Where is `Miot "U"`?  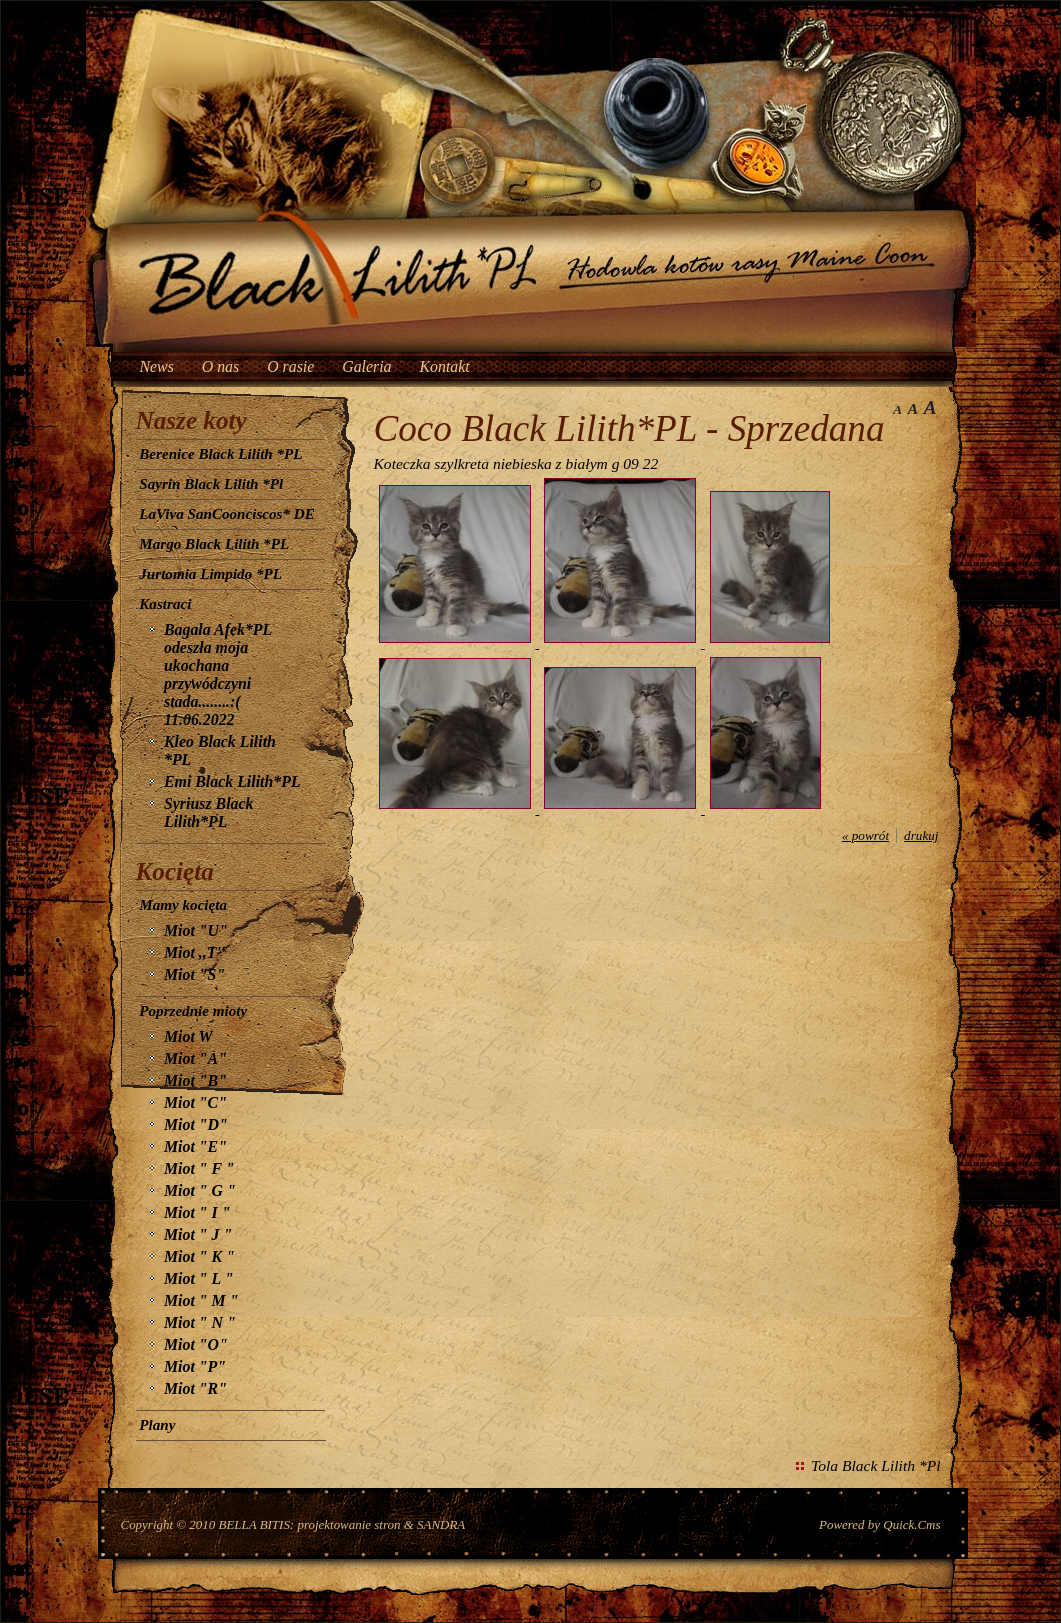 Miot "U" is located at coordinates (196, 930).